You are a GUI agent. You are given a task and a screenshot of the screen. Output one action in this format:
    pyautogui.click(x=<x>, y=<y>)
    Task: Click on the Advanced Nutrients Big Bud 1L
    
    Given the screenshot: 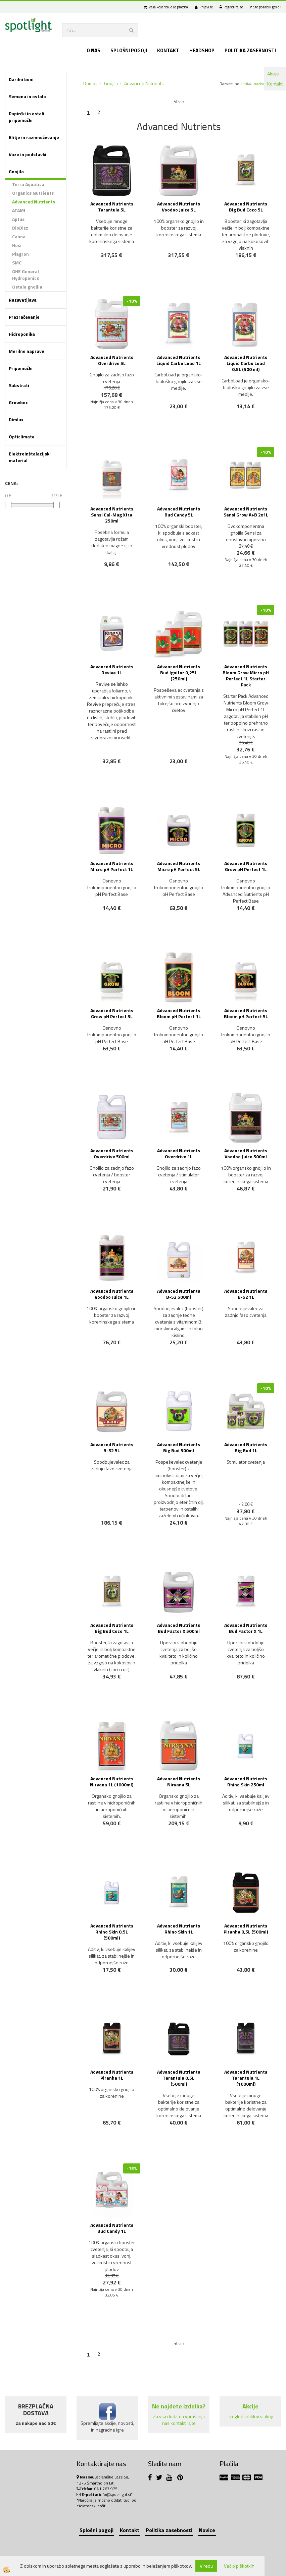 What is the action you would take?
    pyautogui.click(x=245, y=1447)
    